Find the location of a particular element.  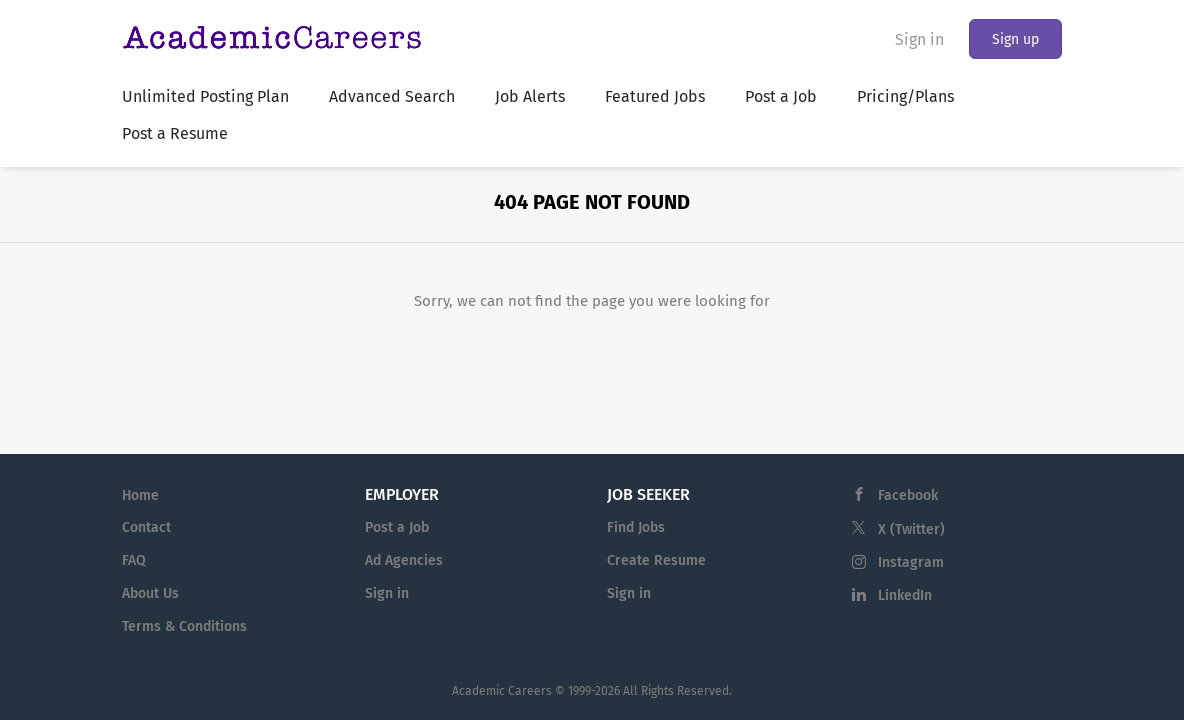

About Us is located at coordinates (150, 593).